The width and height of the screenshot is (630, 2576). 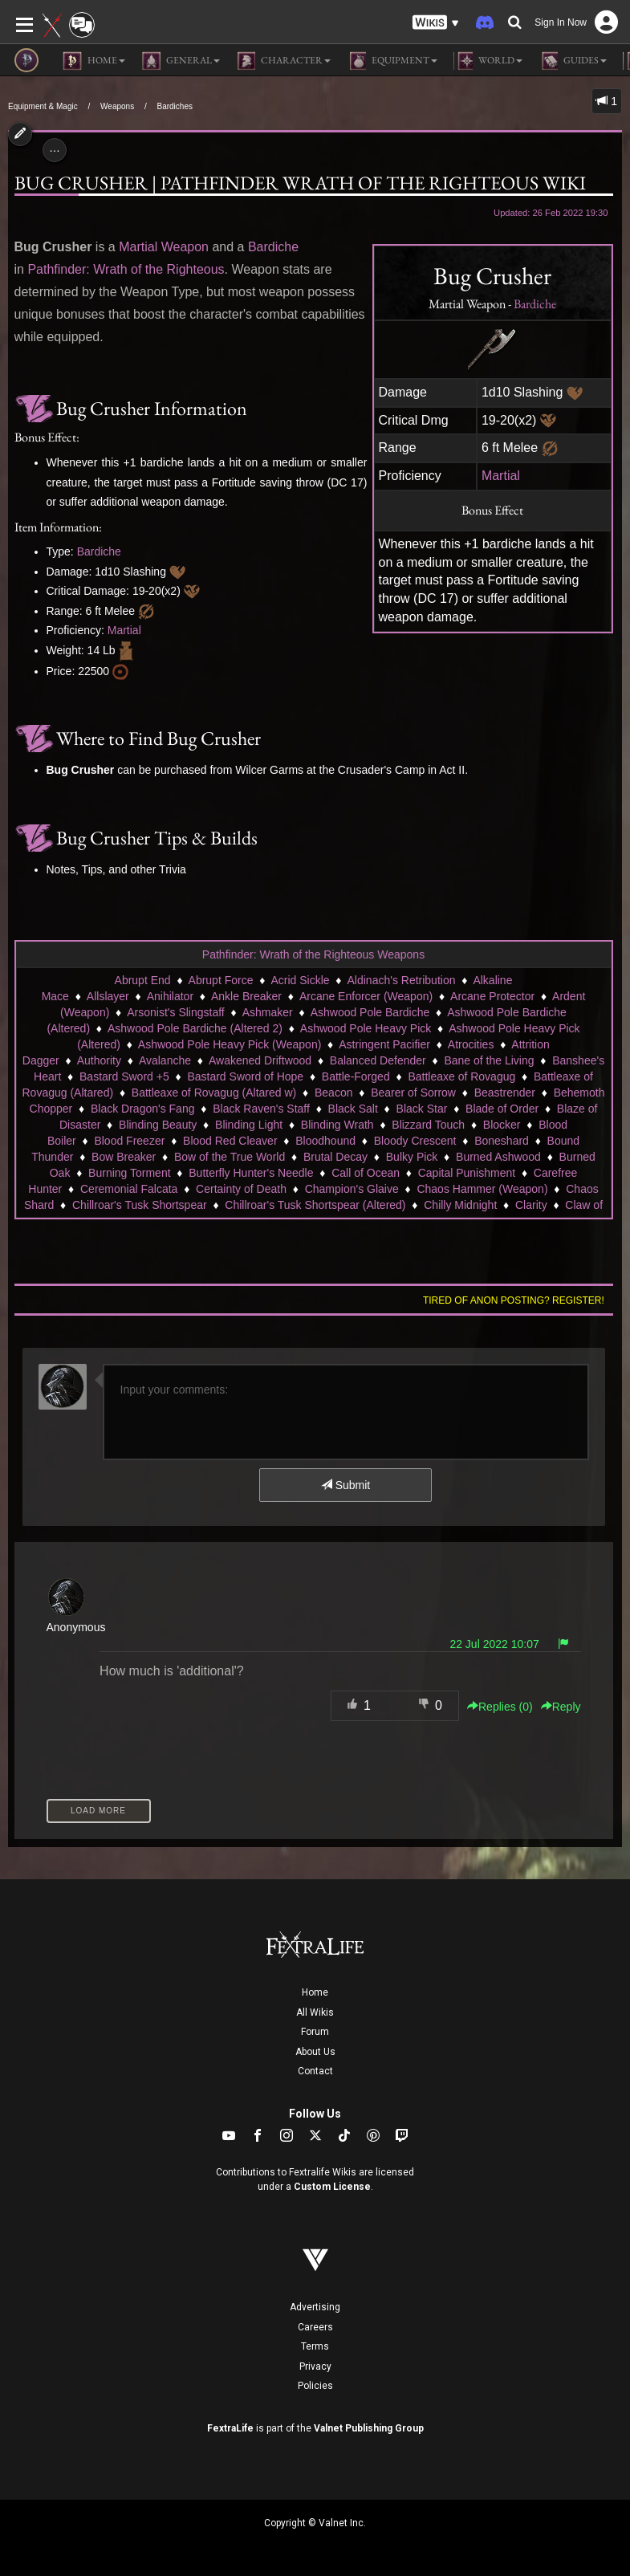 I want to click on Black Raven's Staff, so click(x=261, y=1108).